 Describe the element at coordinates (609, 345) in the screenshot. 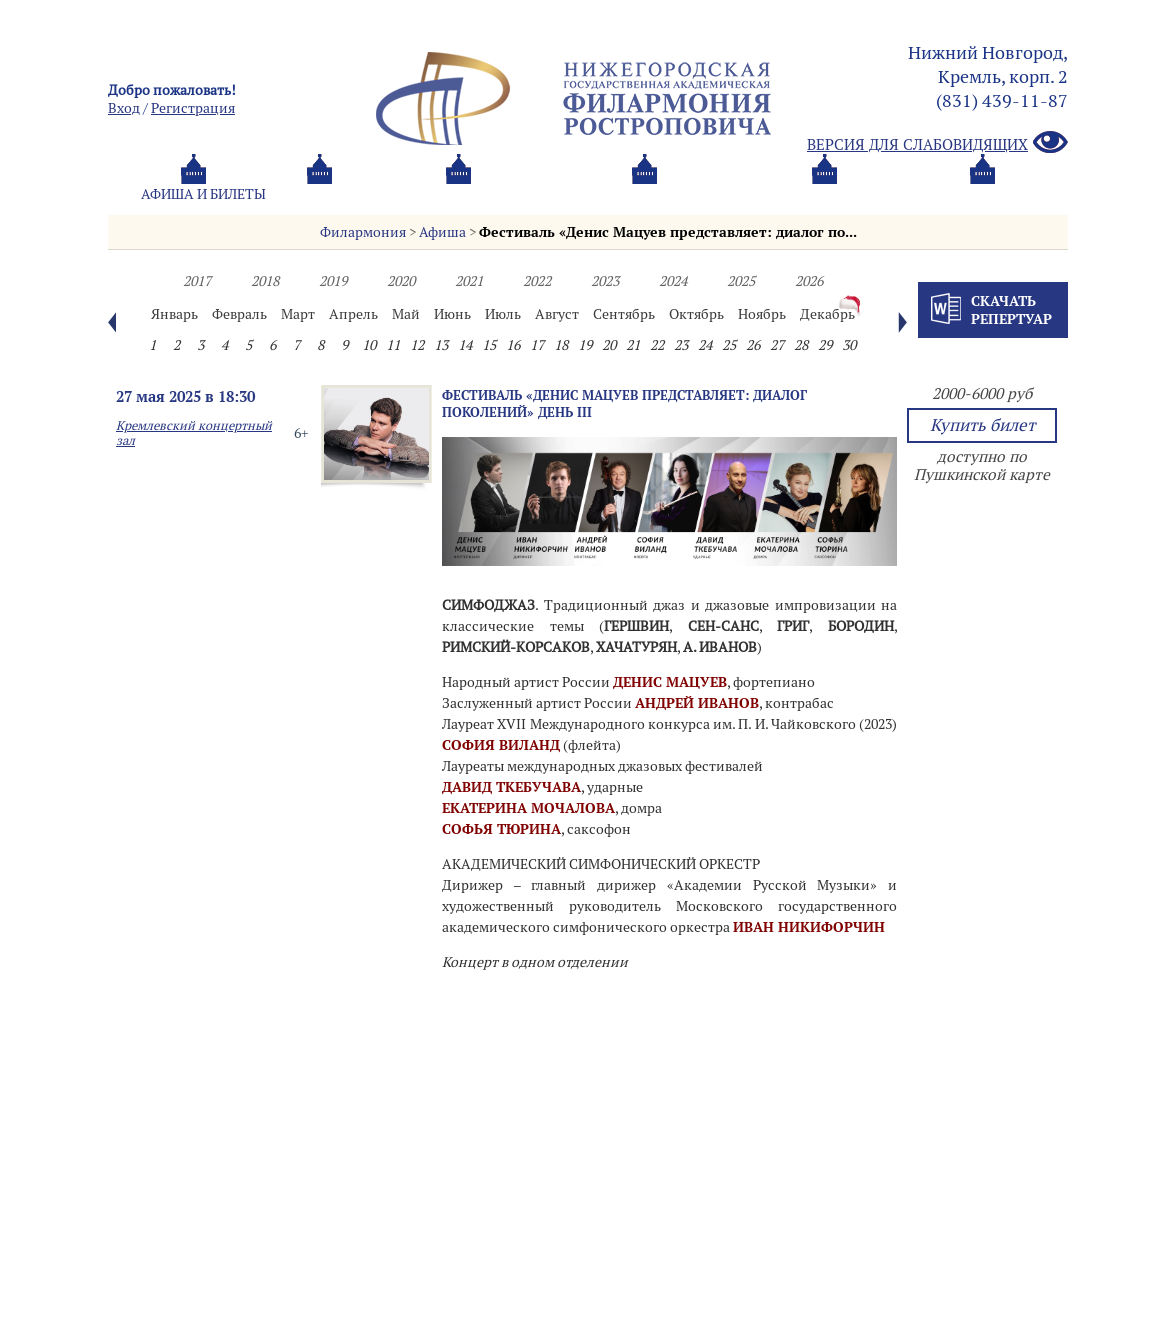

I see `20` at that location.